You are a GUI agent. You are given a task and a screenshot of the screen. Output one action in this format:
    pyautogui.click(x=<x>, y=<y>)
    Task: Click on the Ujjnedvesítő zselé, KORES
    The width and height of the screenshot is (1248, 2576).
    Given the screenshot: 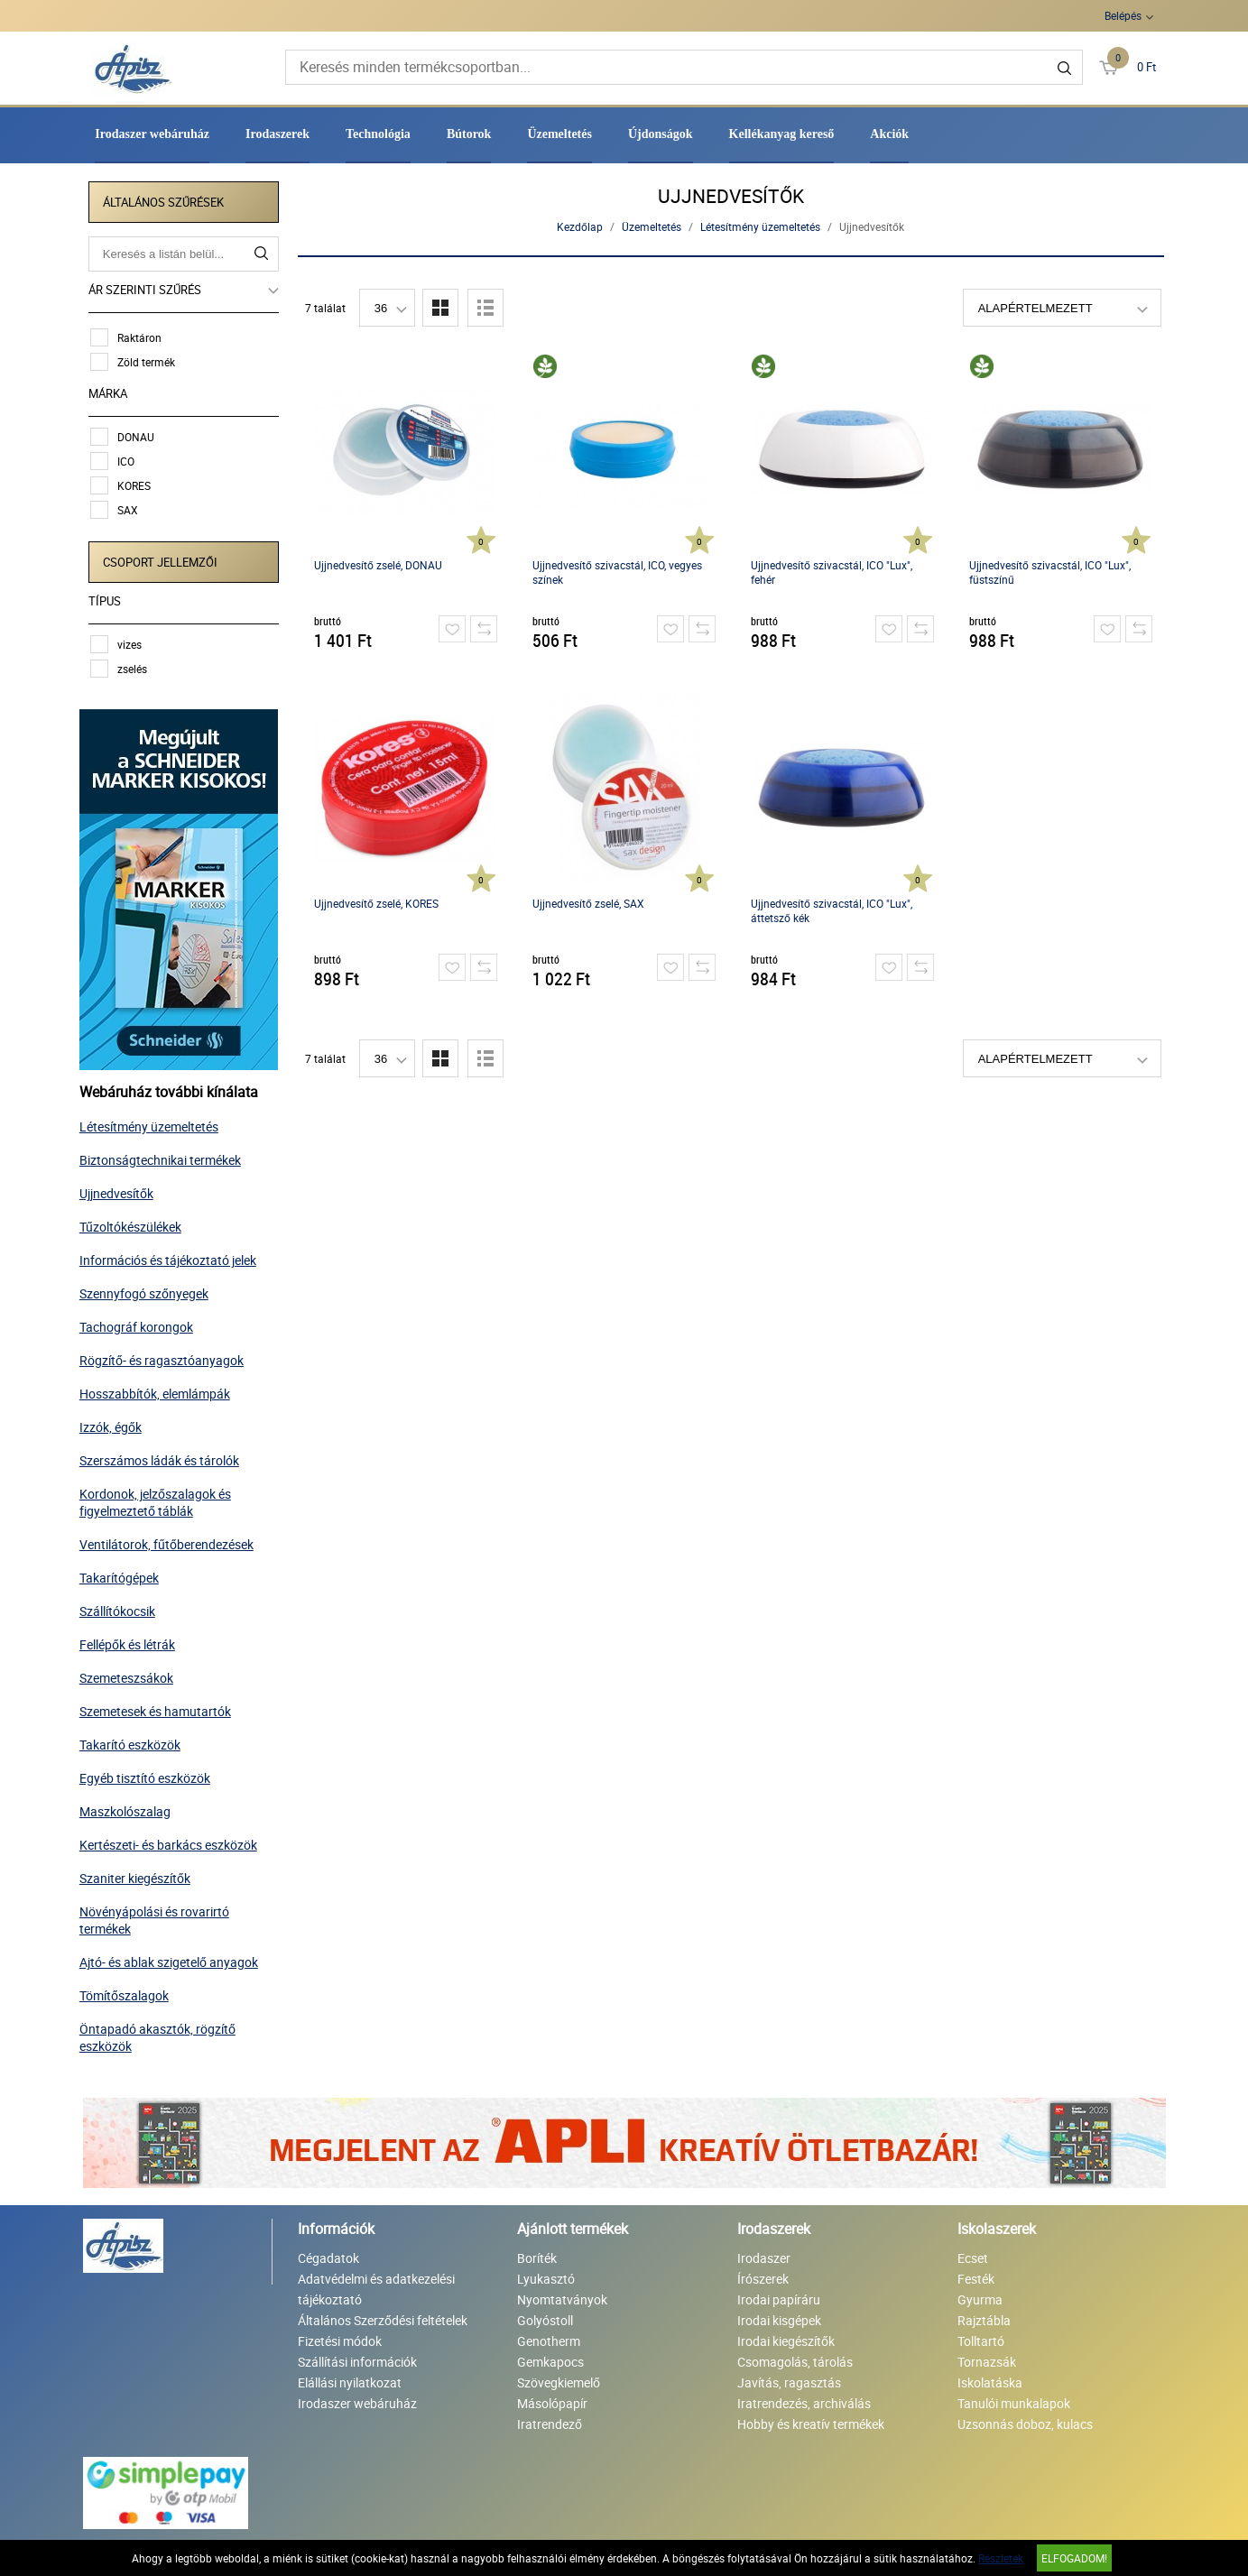 What is the action you would take?
    pyautogui.click(x=376, y=903)
    